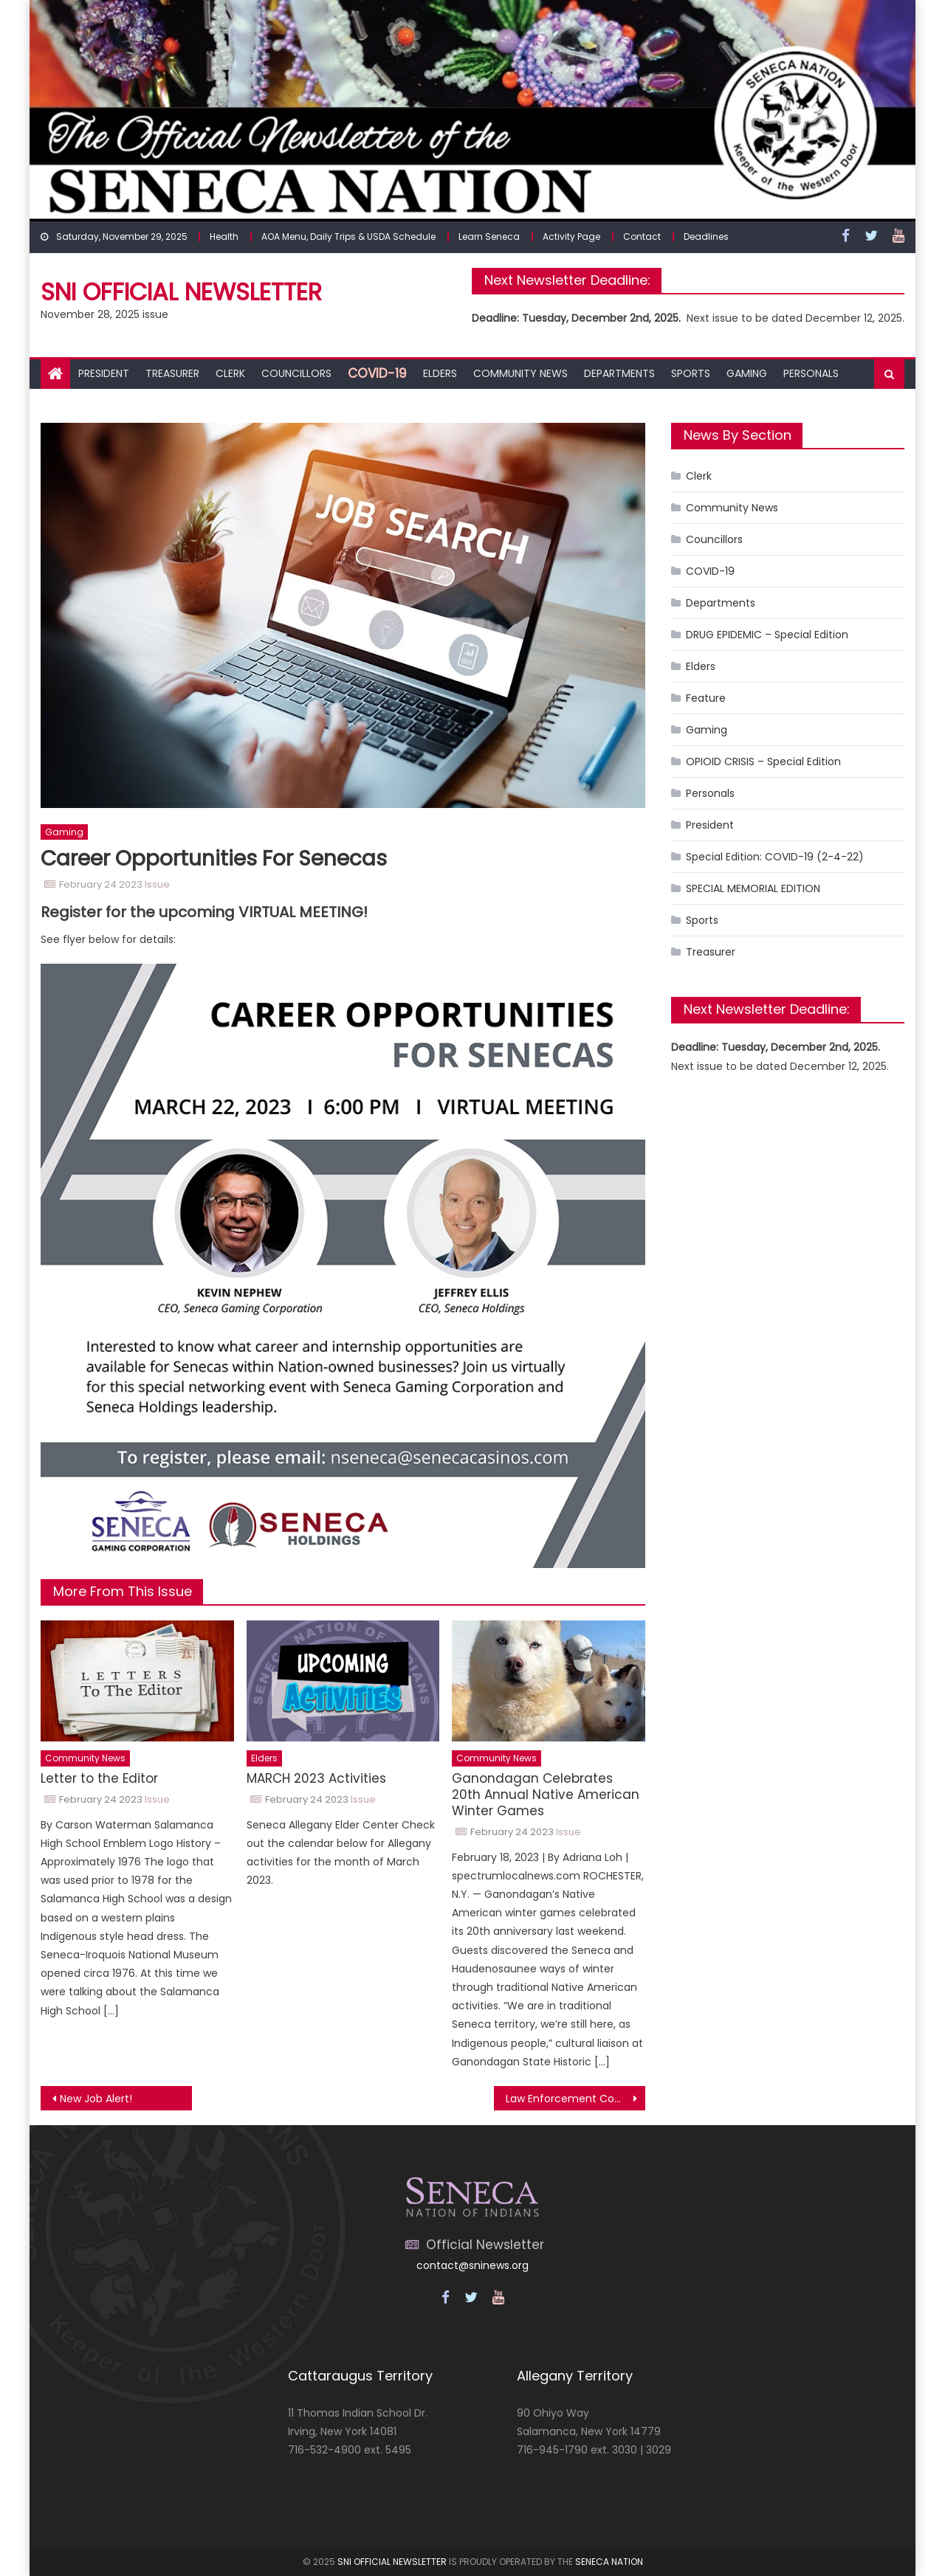 The height and width of the screenshot is (2576, 945). I want to click on SNI Official Newsletter, so click(181, 291).